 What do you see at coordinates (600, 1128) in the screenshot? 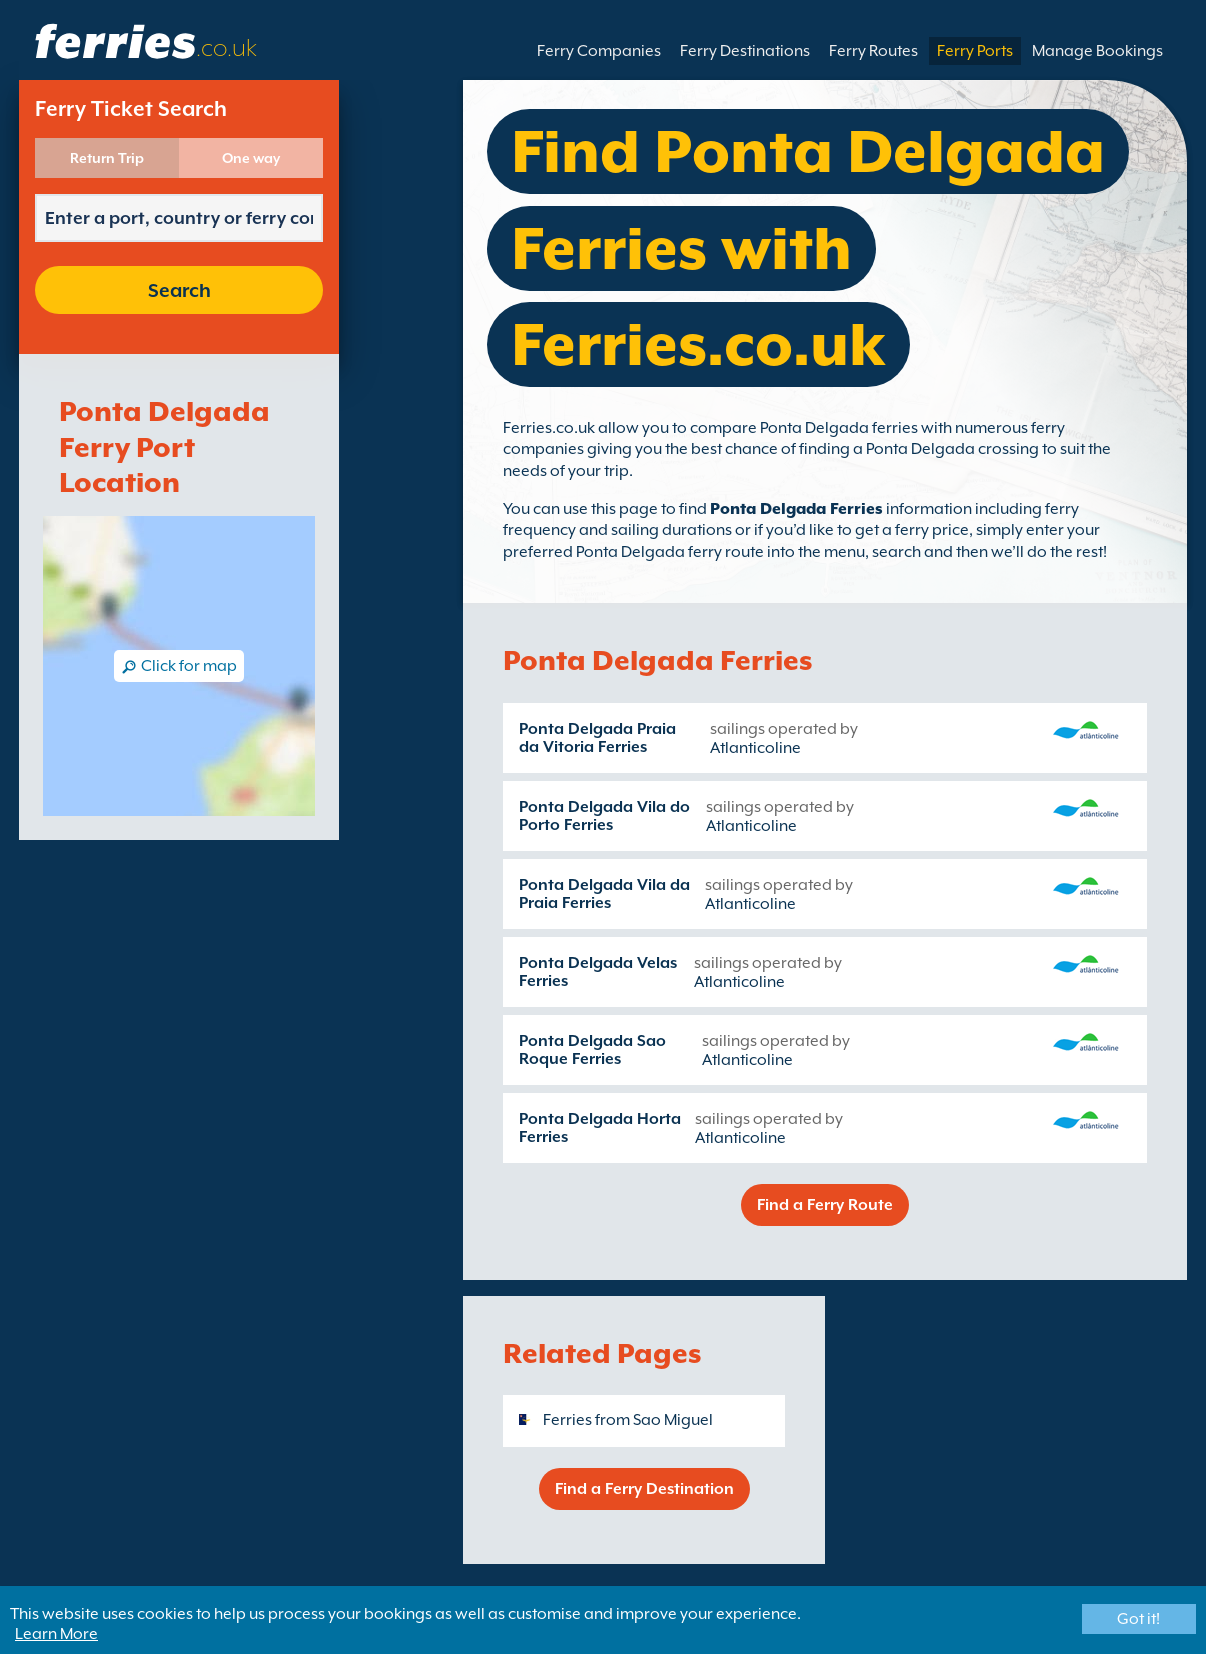
I see `Ponta Delgada Horta Ferries` at bounding box center [600, 1128].